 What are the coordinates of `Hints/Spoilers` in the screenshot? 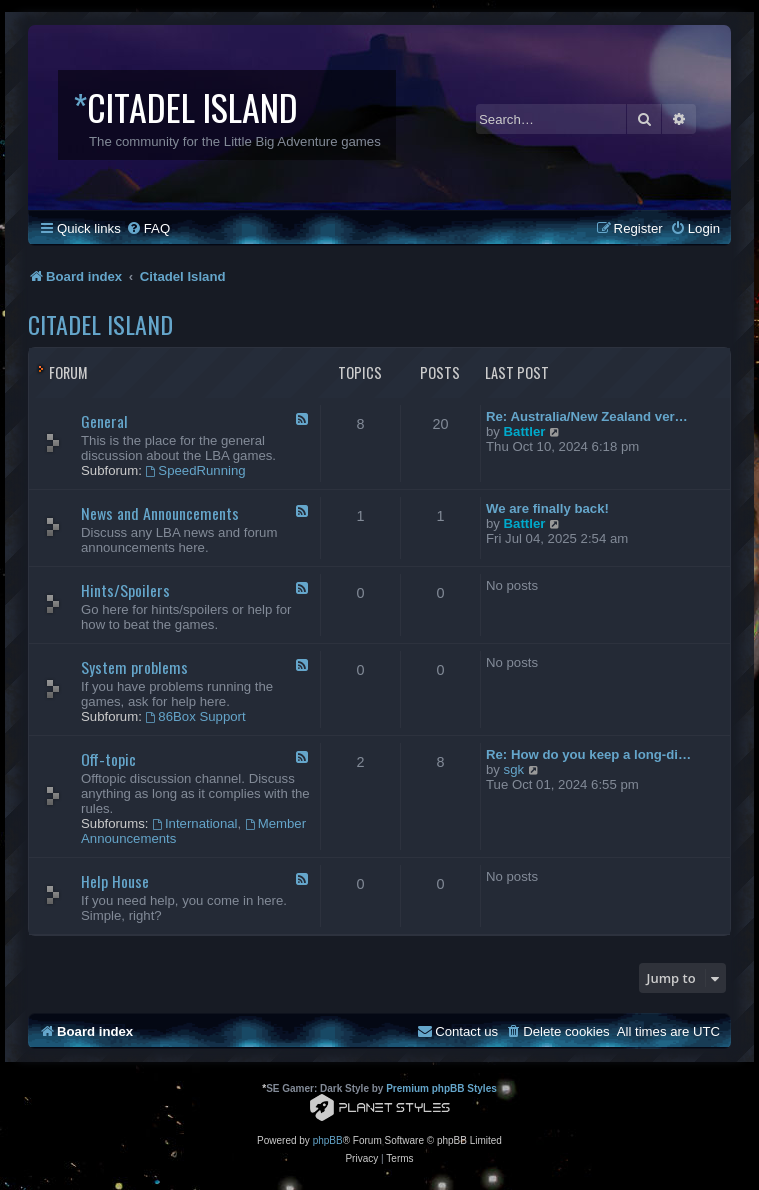 It's located at (125, 590).